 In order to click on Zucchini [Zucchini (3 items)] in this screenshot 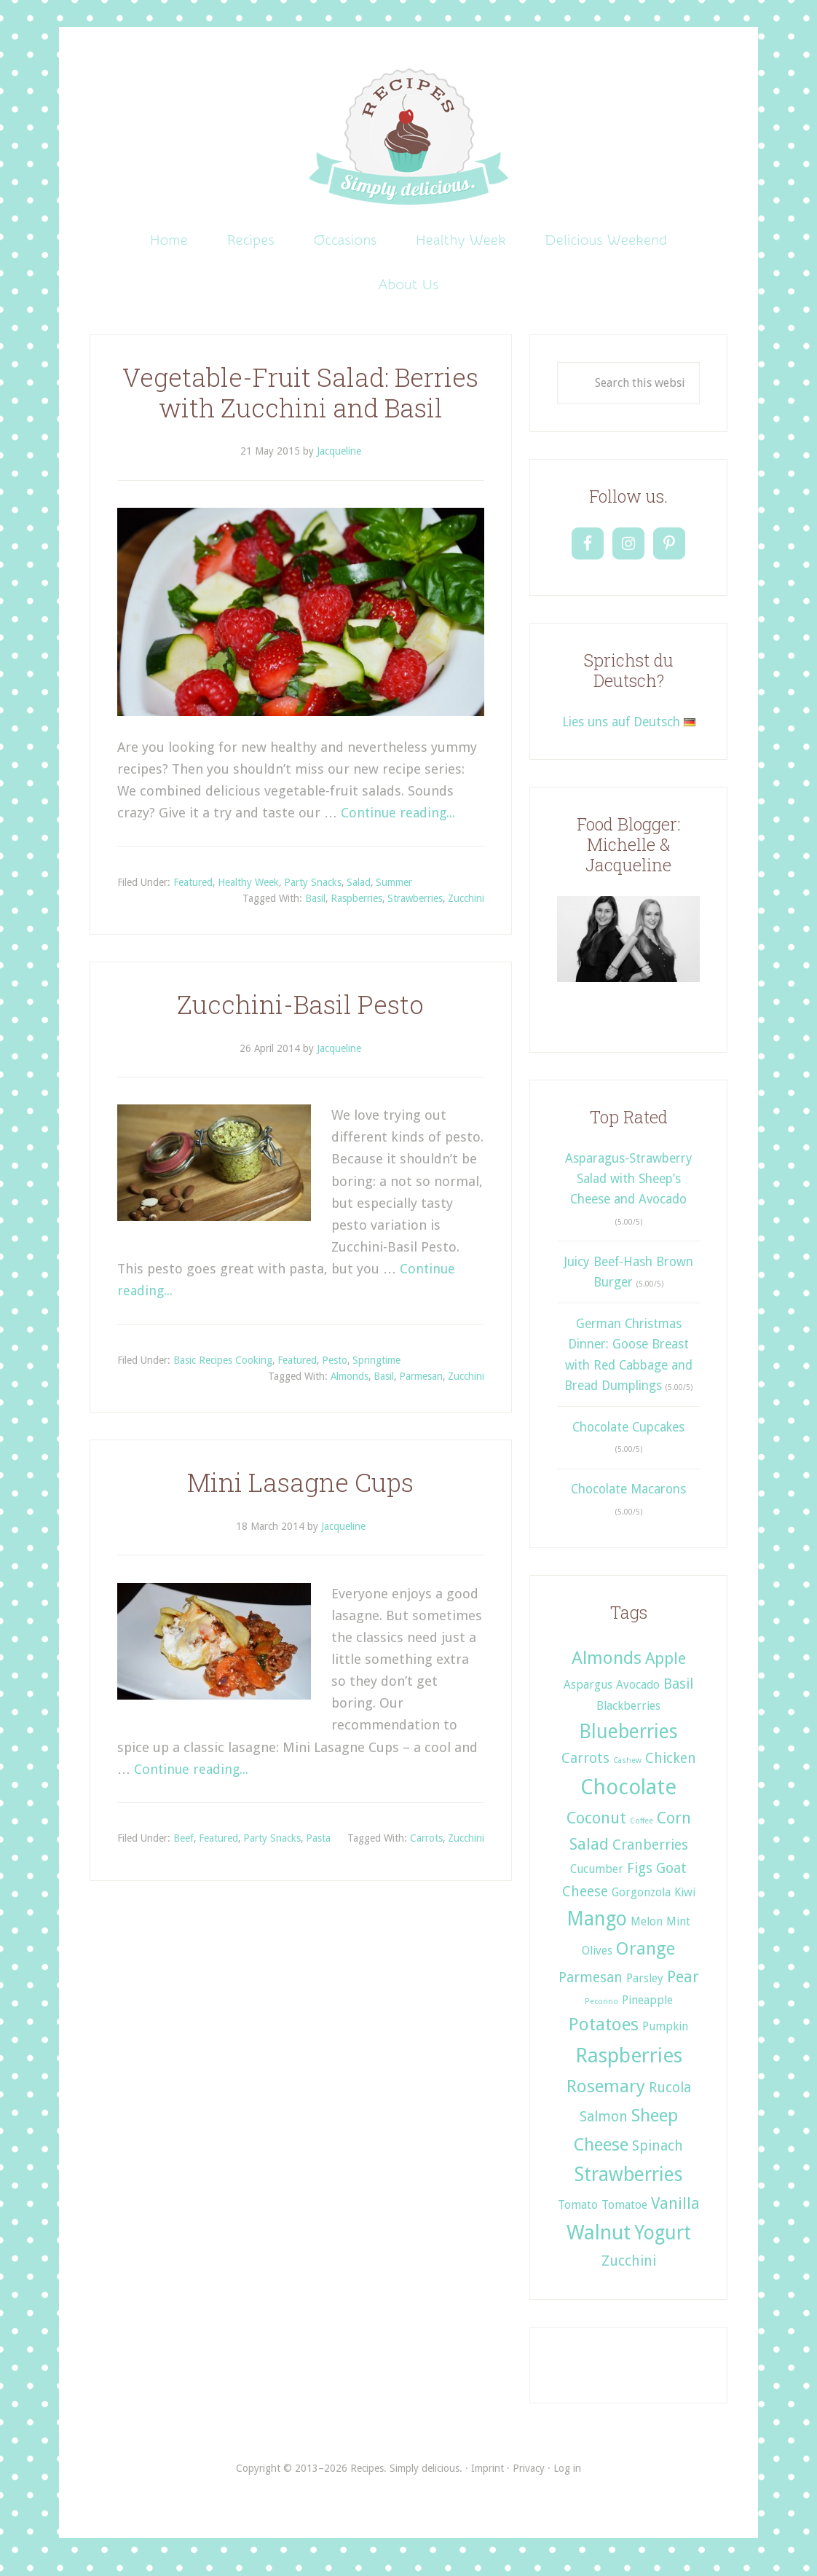, I will do `click(628, 2271)`.